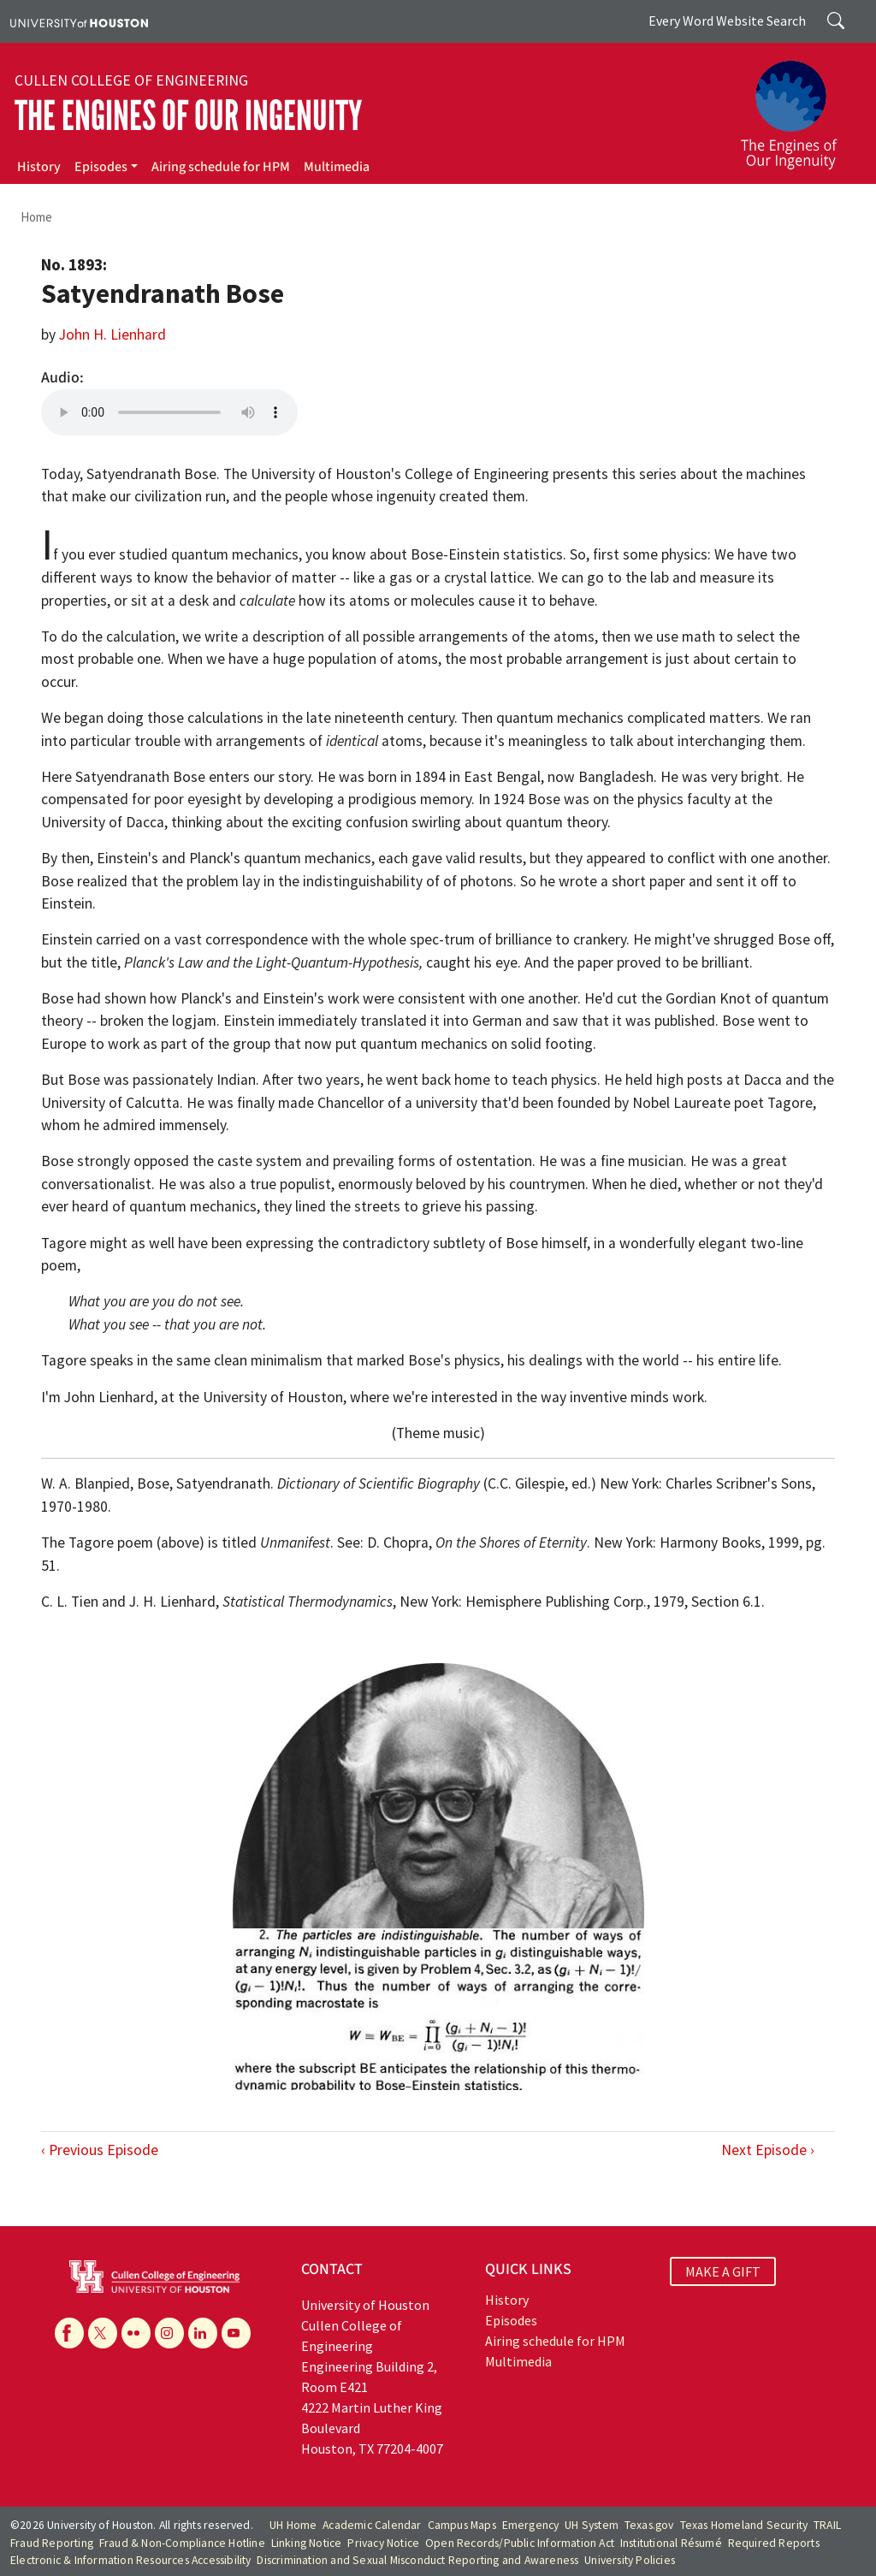  I want to click on [Flickr], so click(136, 2333).